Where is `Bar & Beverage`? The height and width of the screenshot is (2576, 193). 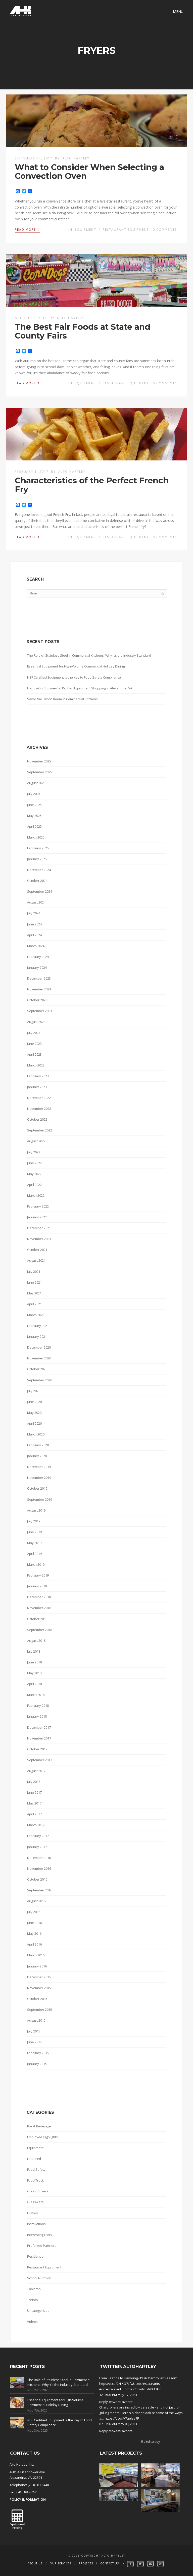 Bar & Beverage is located at coordinates (39, 2126).